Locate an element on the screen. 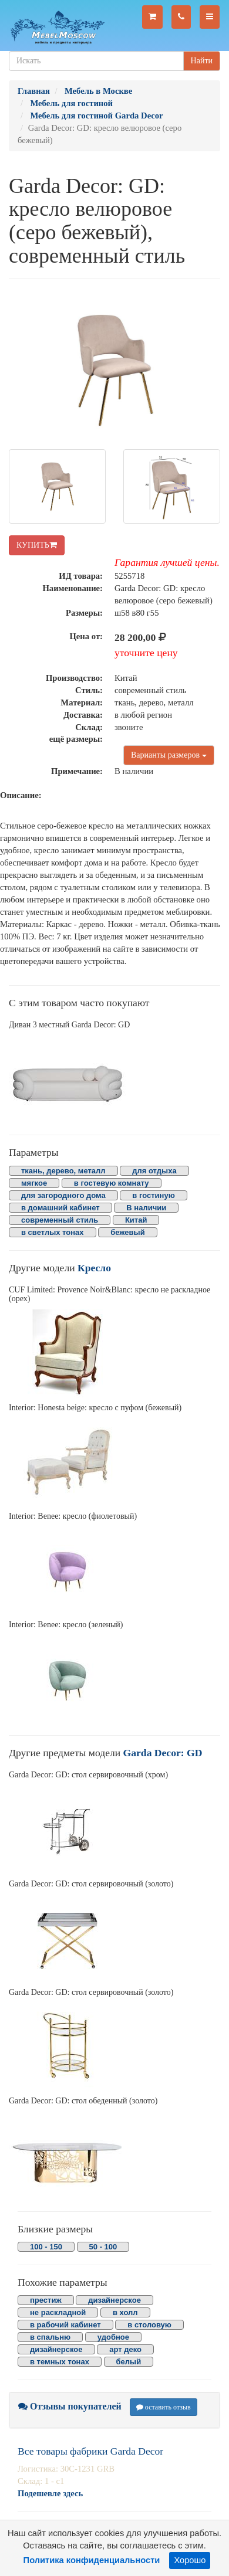 The height and width of the screenshot is (2576, 229). для загородного дома is located at coordinates (63, 1195).